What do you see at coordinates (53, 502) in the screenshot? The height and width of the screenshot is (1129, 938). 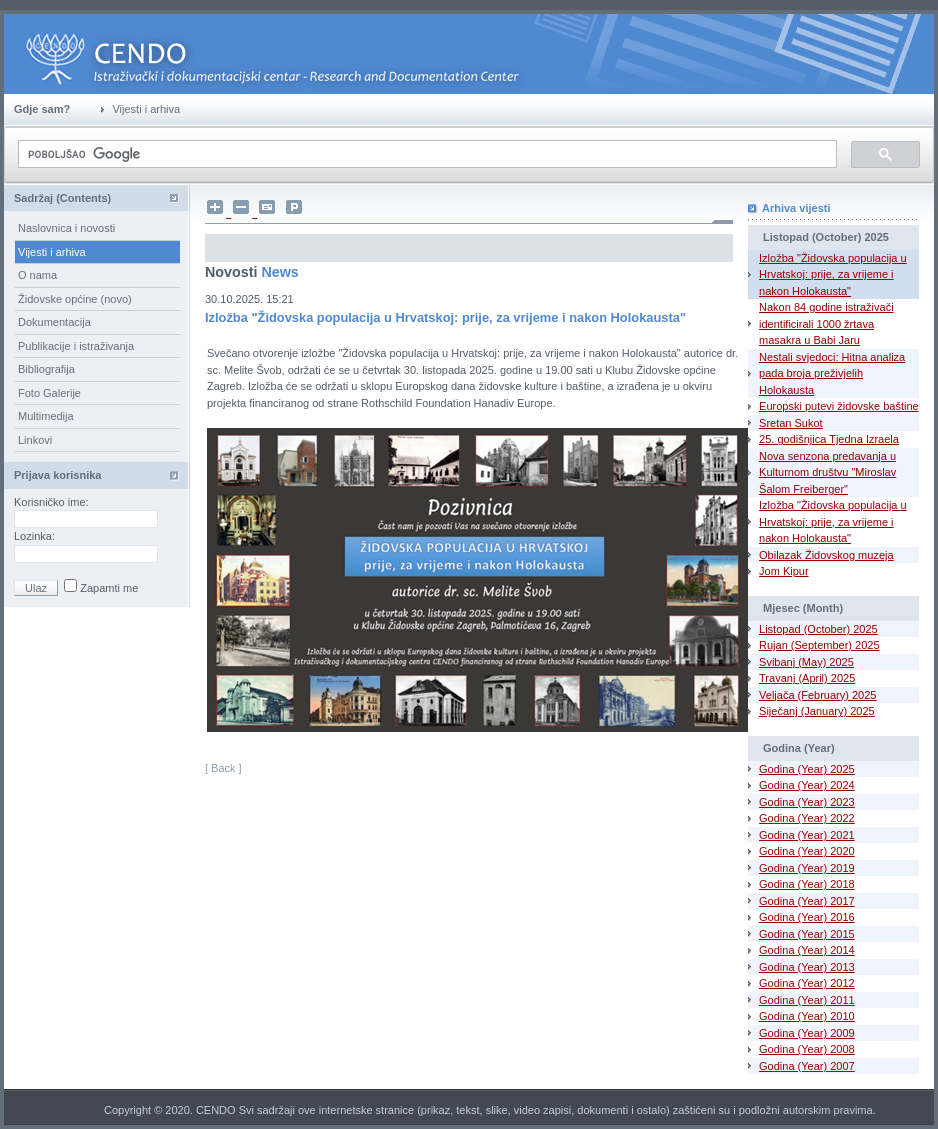 I see `Korisničko ime:` at bounding box center [53, 502].